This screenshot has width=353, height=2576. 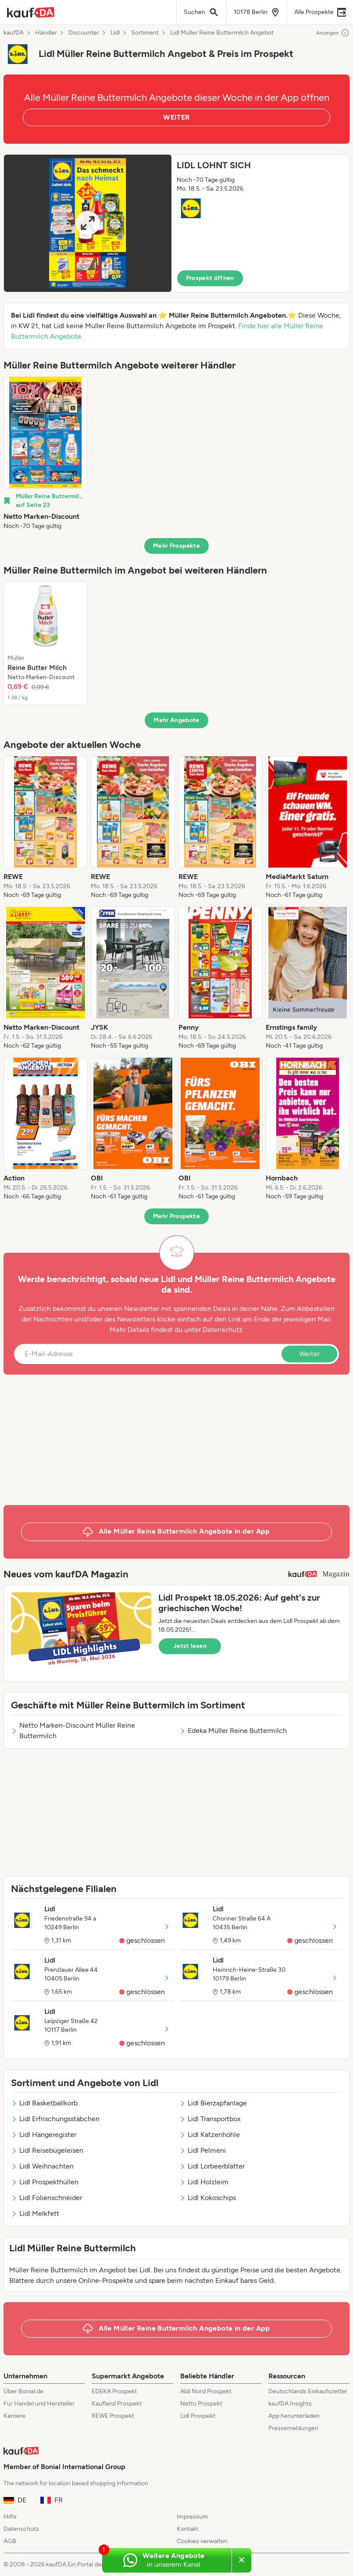 I want to click on Lidl, so click(x=115, y=33).